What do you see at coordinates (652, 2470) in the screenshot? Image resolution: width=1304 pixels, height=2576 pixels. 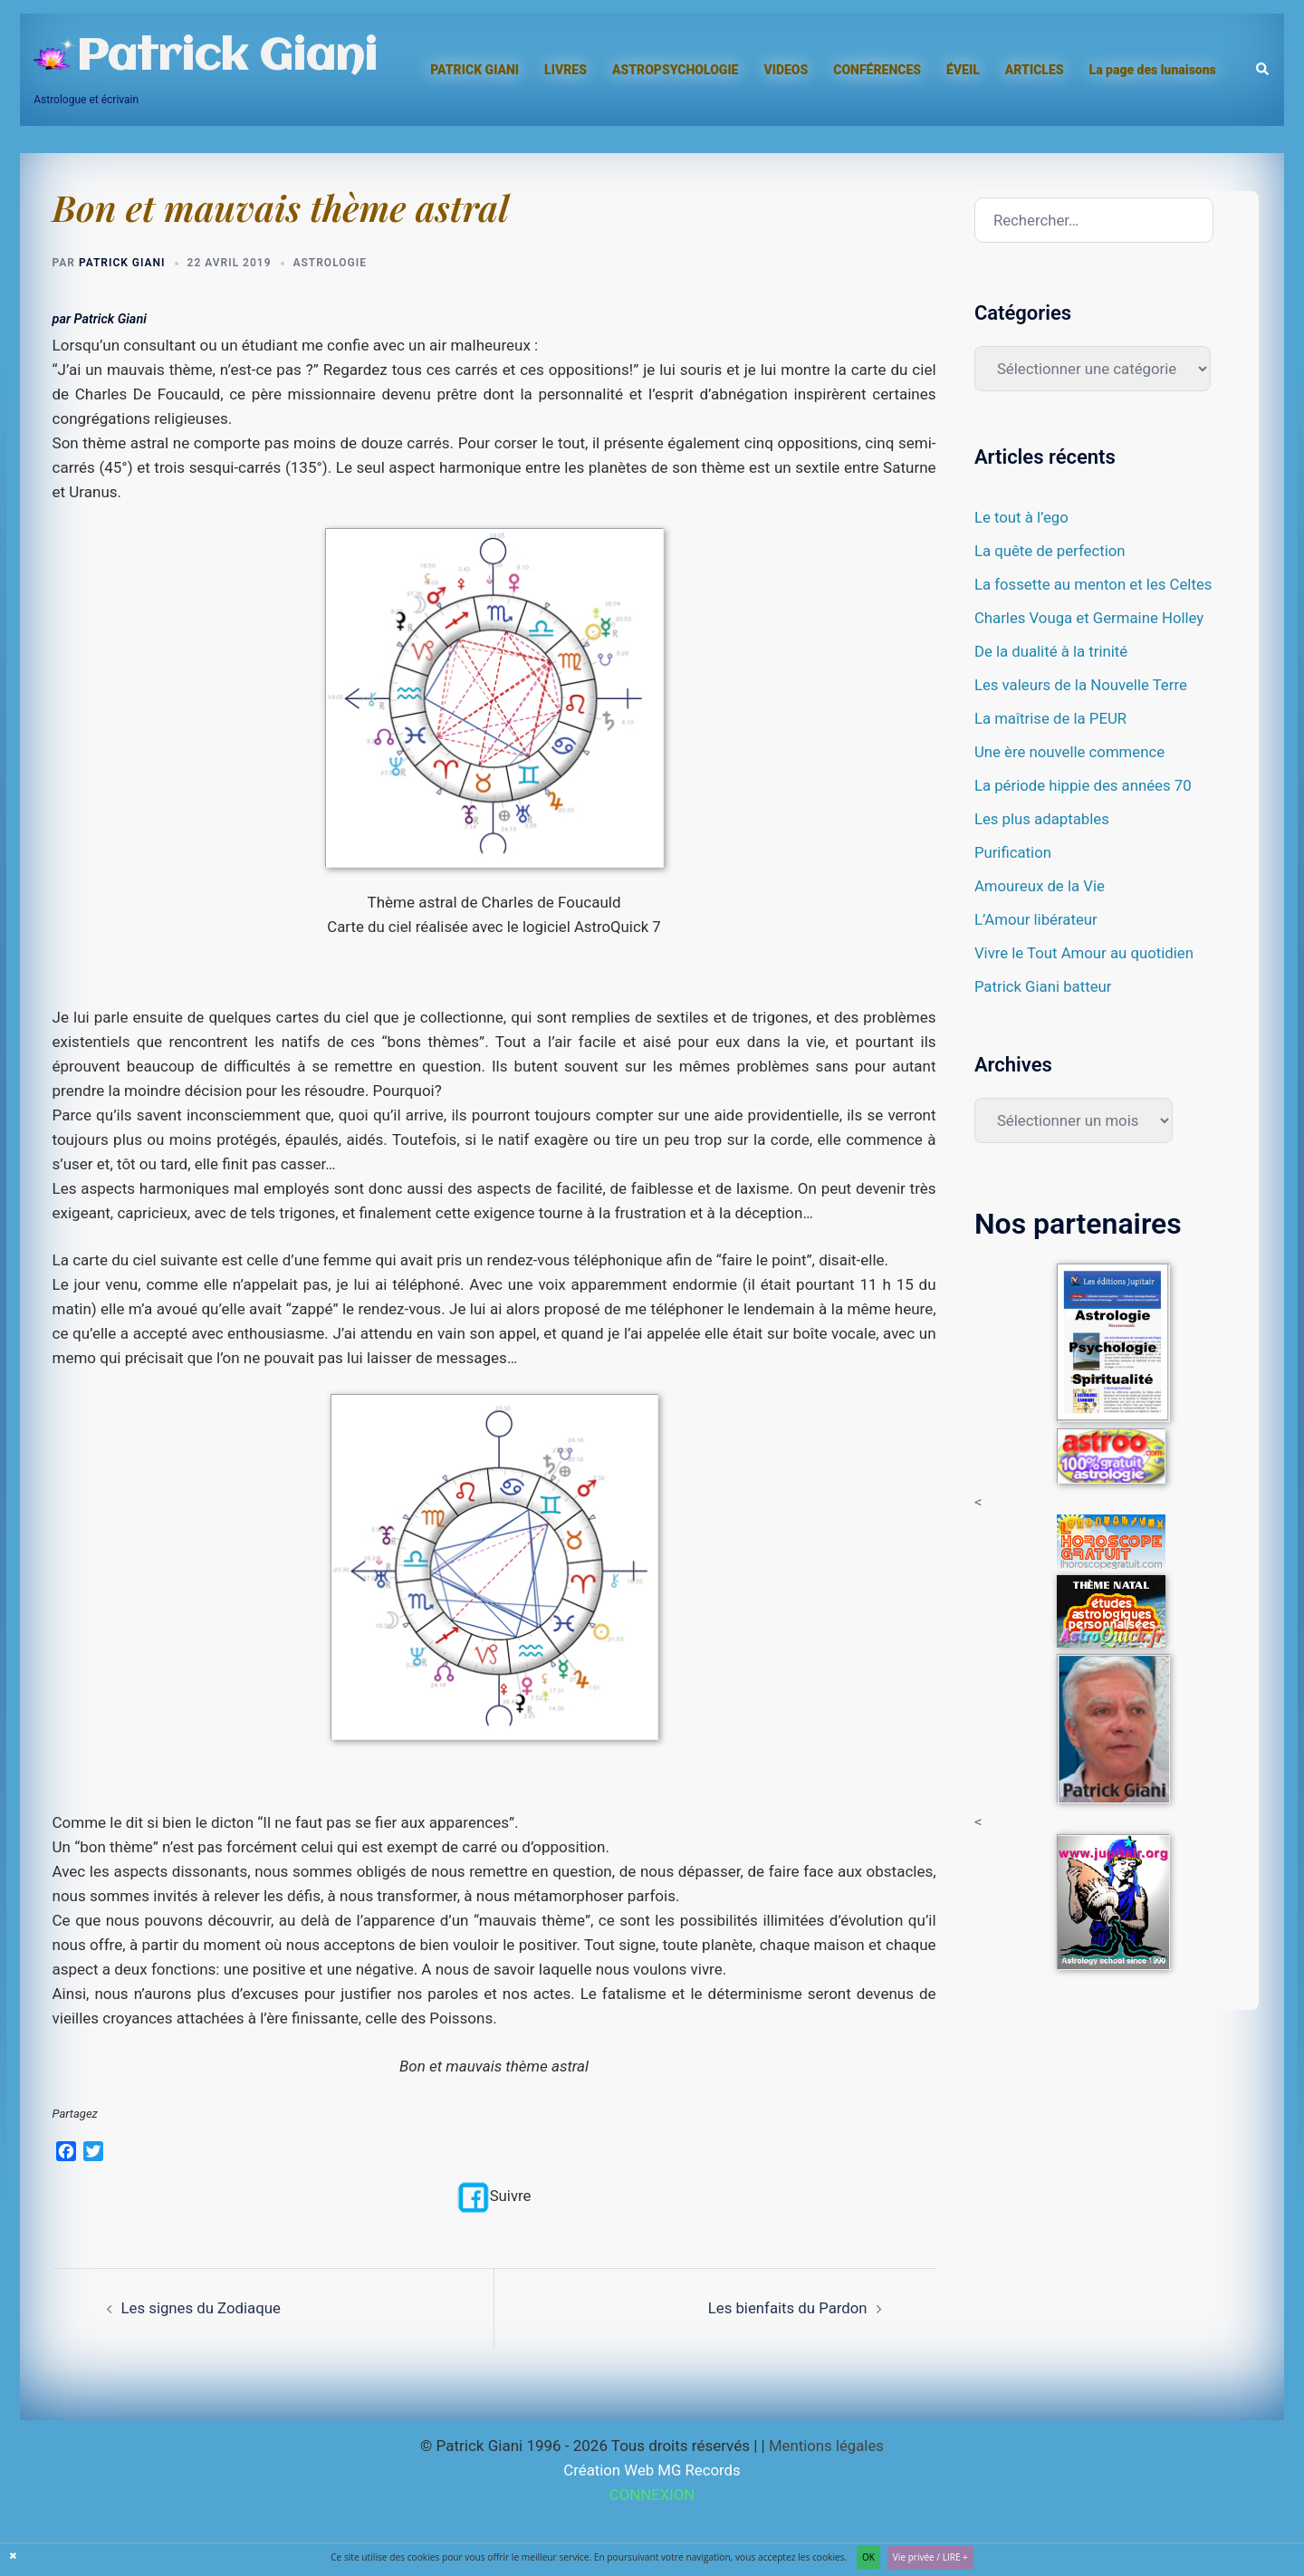 I see `Création Web MG Records` at bounding box center [652, 2470].